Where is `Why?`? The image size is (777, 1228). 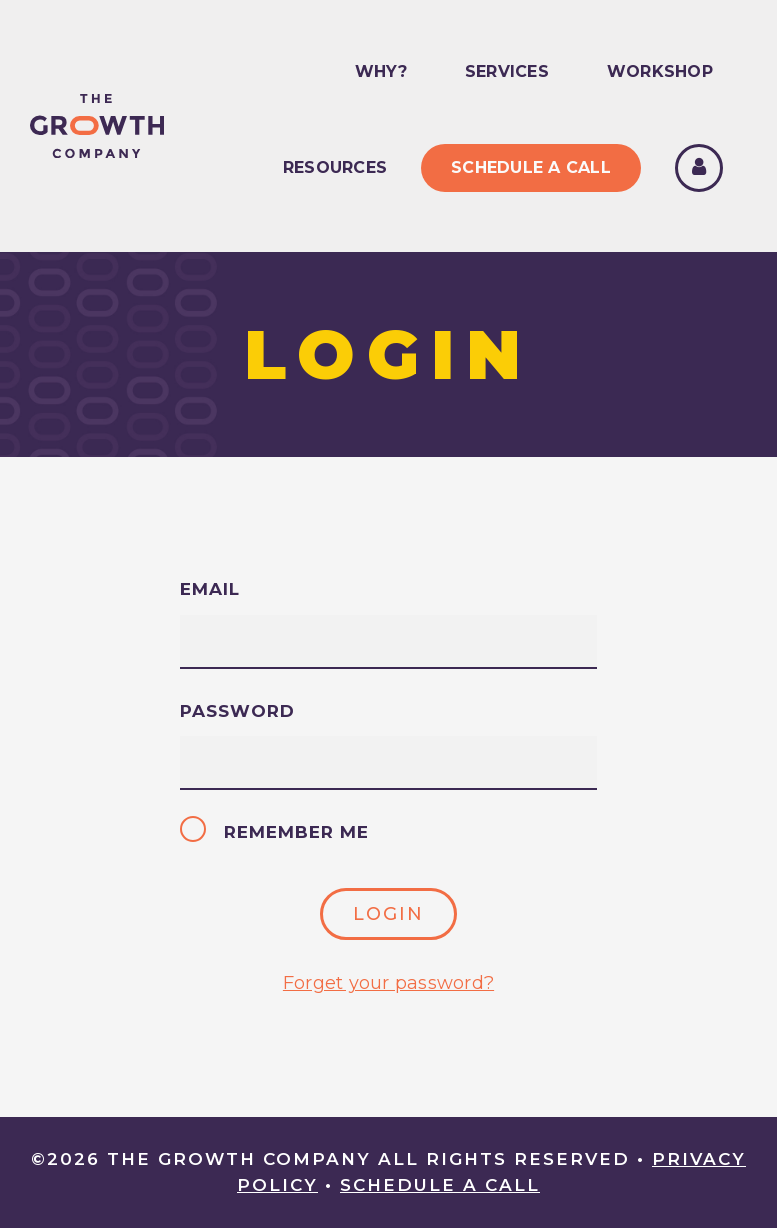
Why? is located at coordinates (381, 71).